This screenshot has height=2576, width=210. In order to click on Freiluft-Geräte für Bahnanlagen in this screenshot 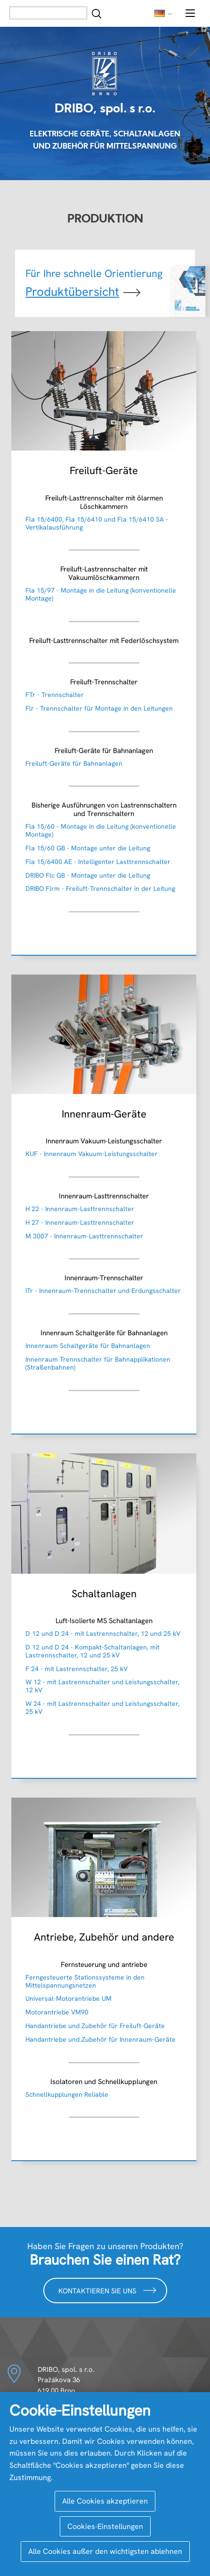, I will do `click(73, 763)`.